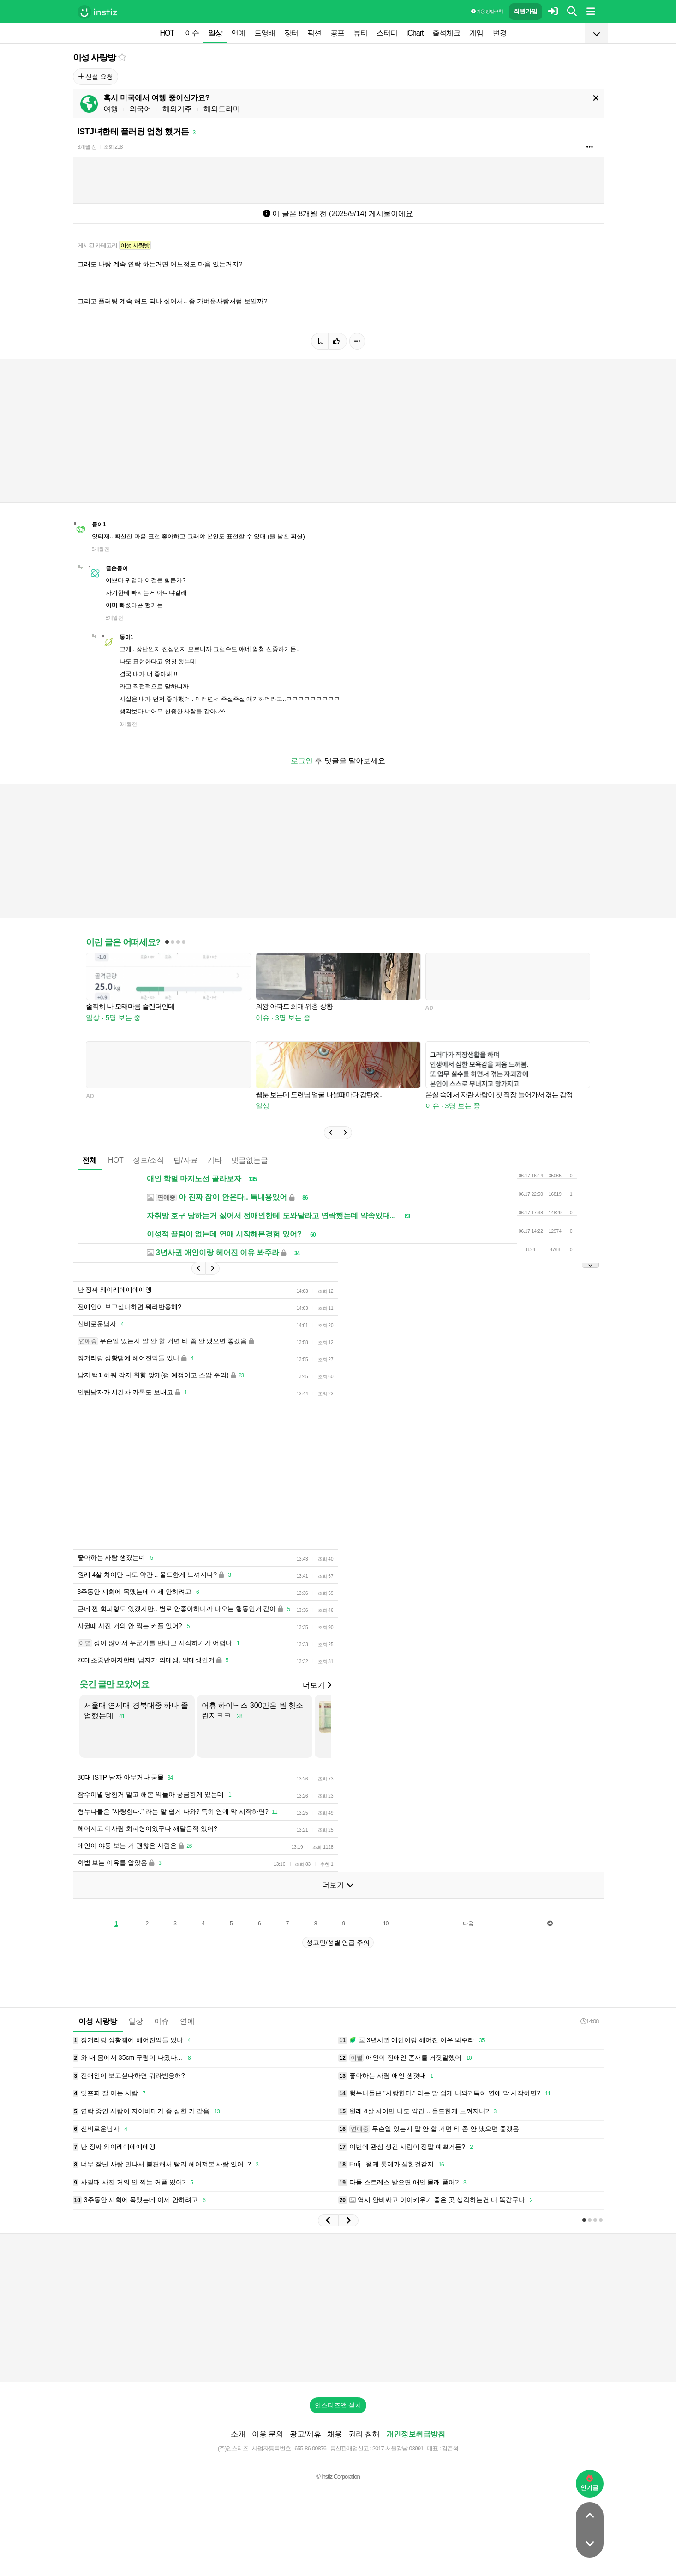 Image resolution: width=676 pixels, height=2576 pixels. I want to click on 소개, so click(238, 2434).